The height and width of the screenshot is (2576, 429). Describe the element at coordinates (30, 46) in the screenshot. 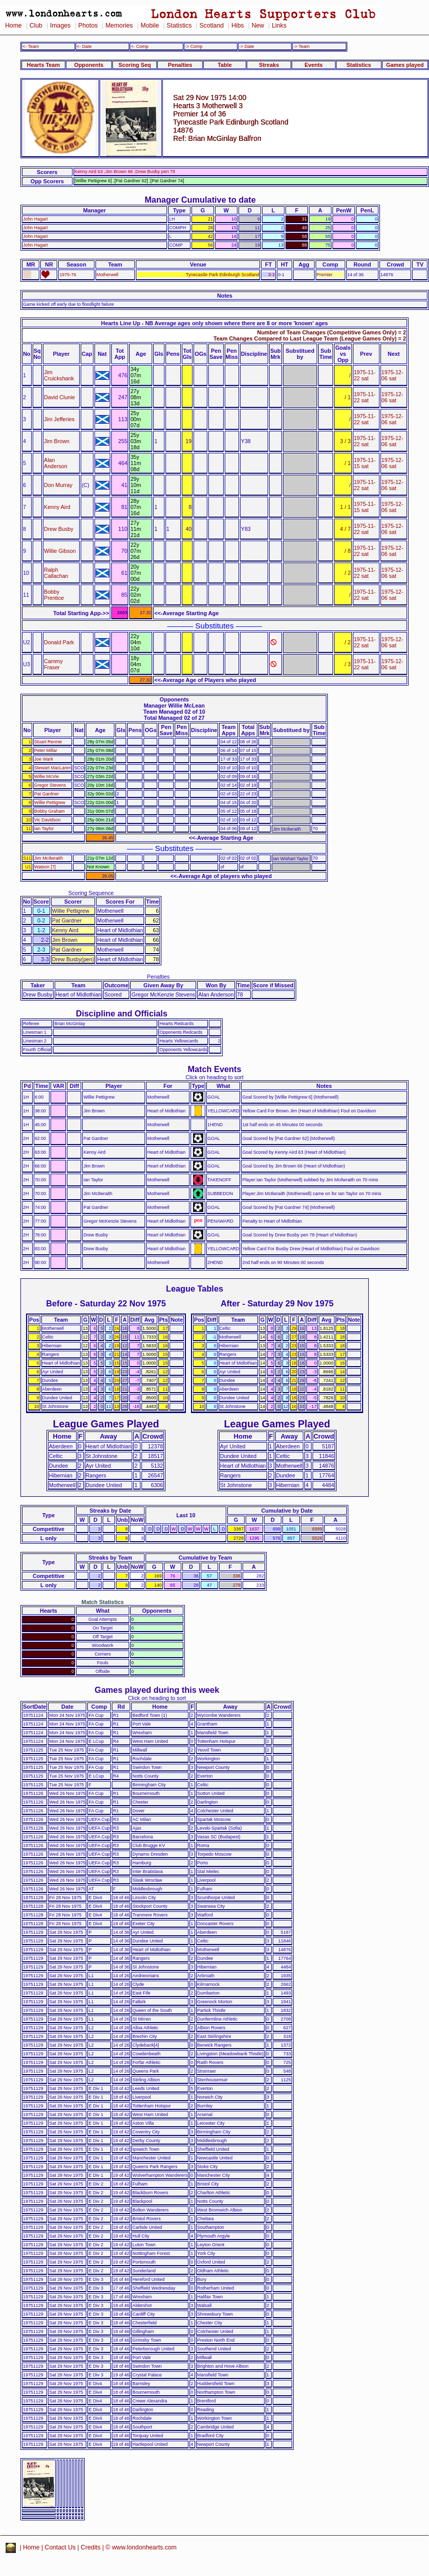

I see `<- Team` at that location.